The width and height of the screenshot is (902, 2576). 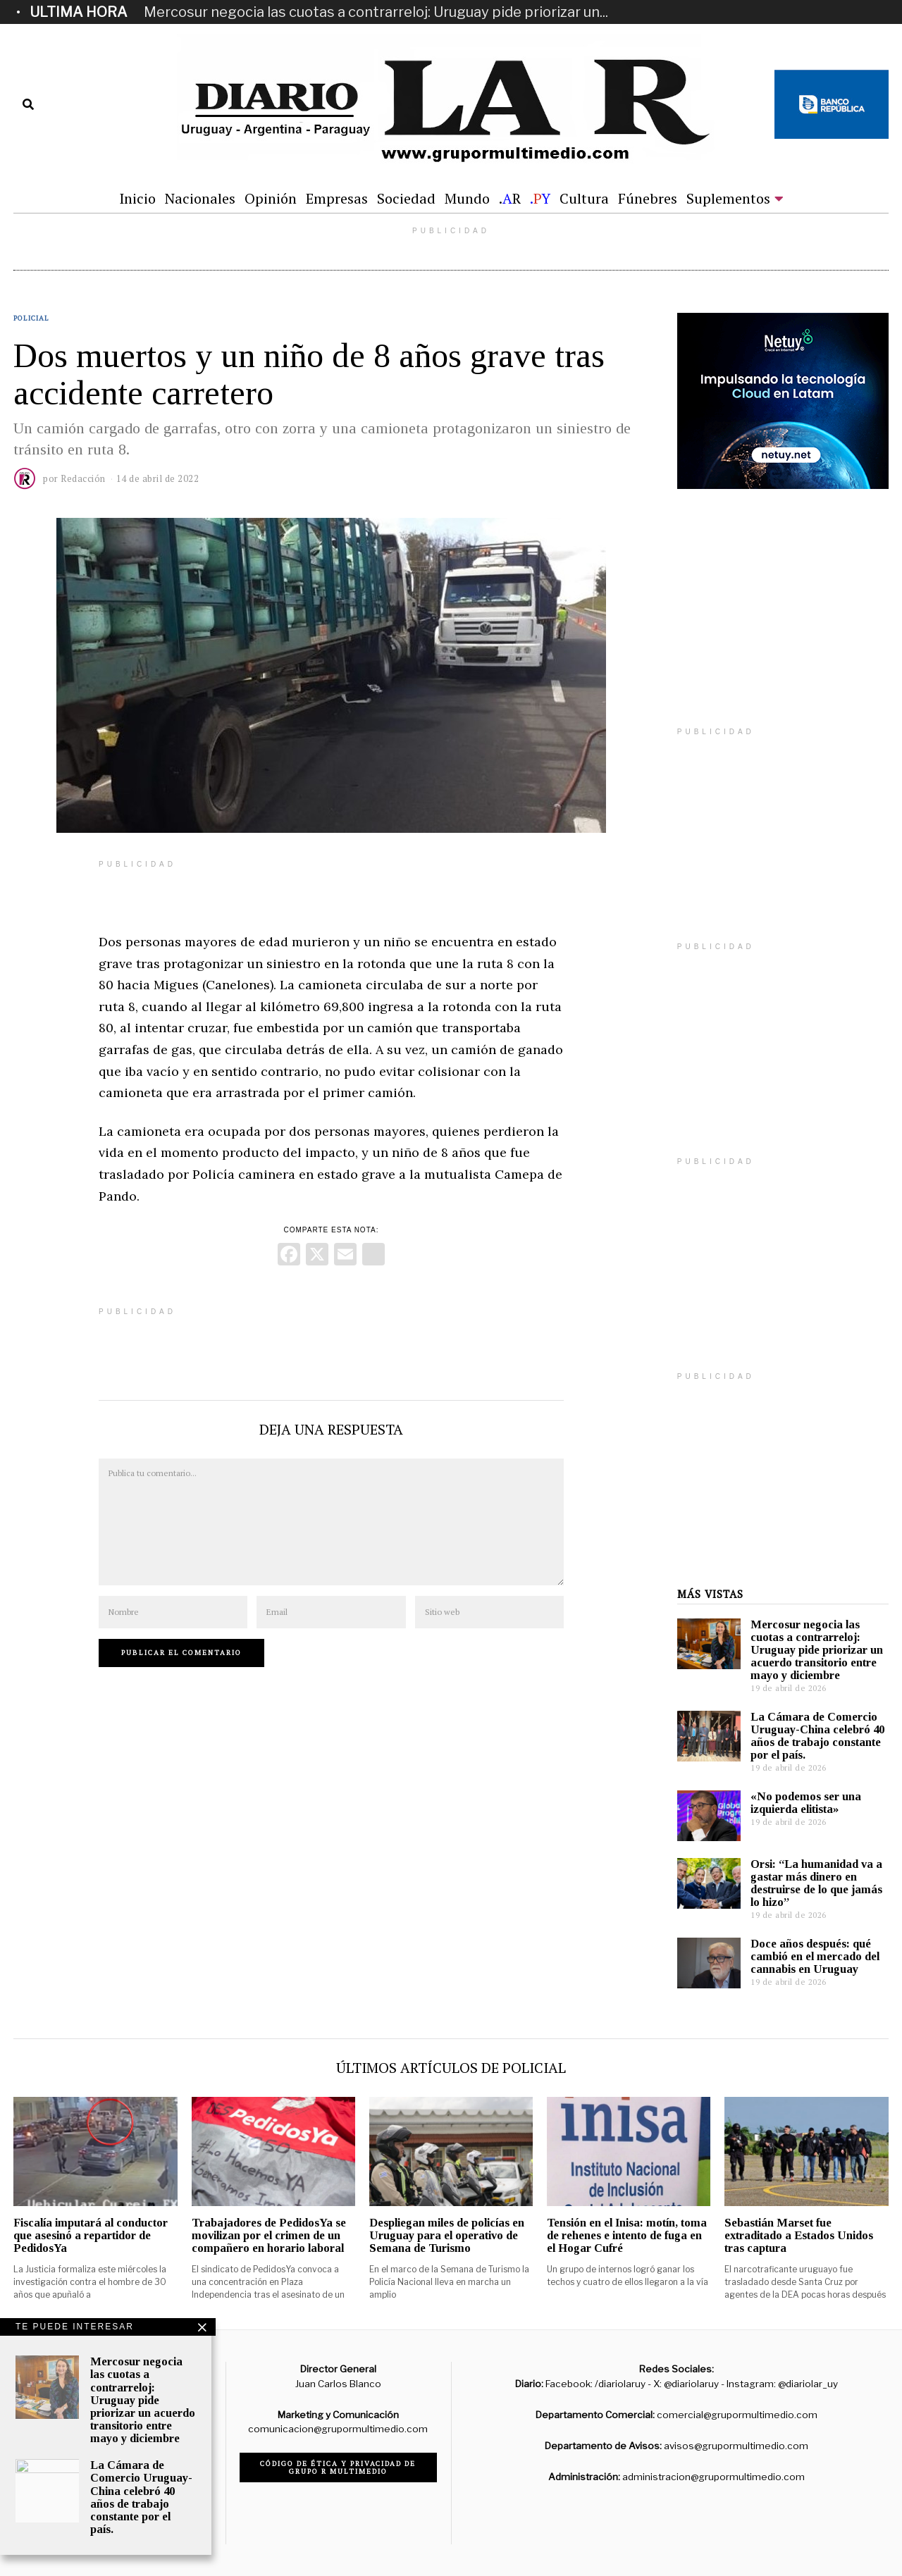 What do you see at coordinates (647, 198) in the screenshot?
I see `Fúnebres` at bounding box center [647, 198].